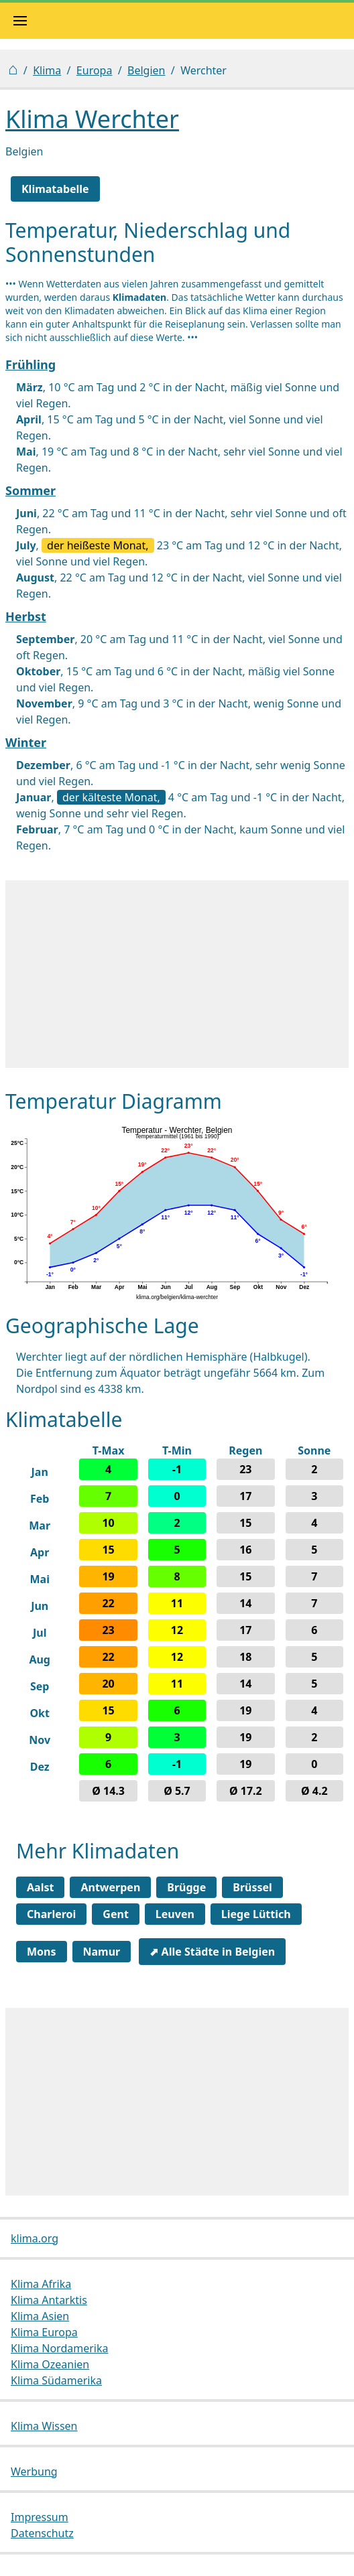 This screenshot has height=2576, width=354. I want to click on Brüssel, so click(252, 1887).